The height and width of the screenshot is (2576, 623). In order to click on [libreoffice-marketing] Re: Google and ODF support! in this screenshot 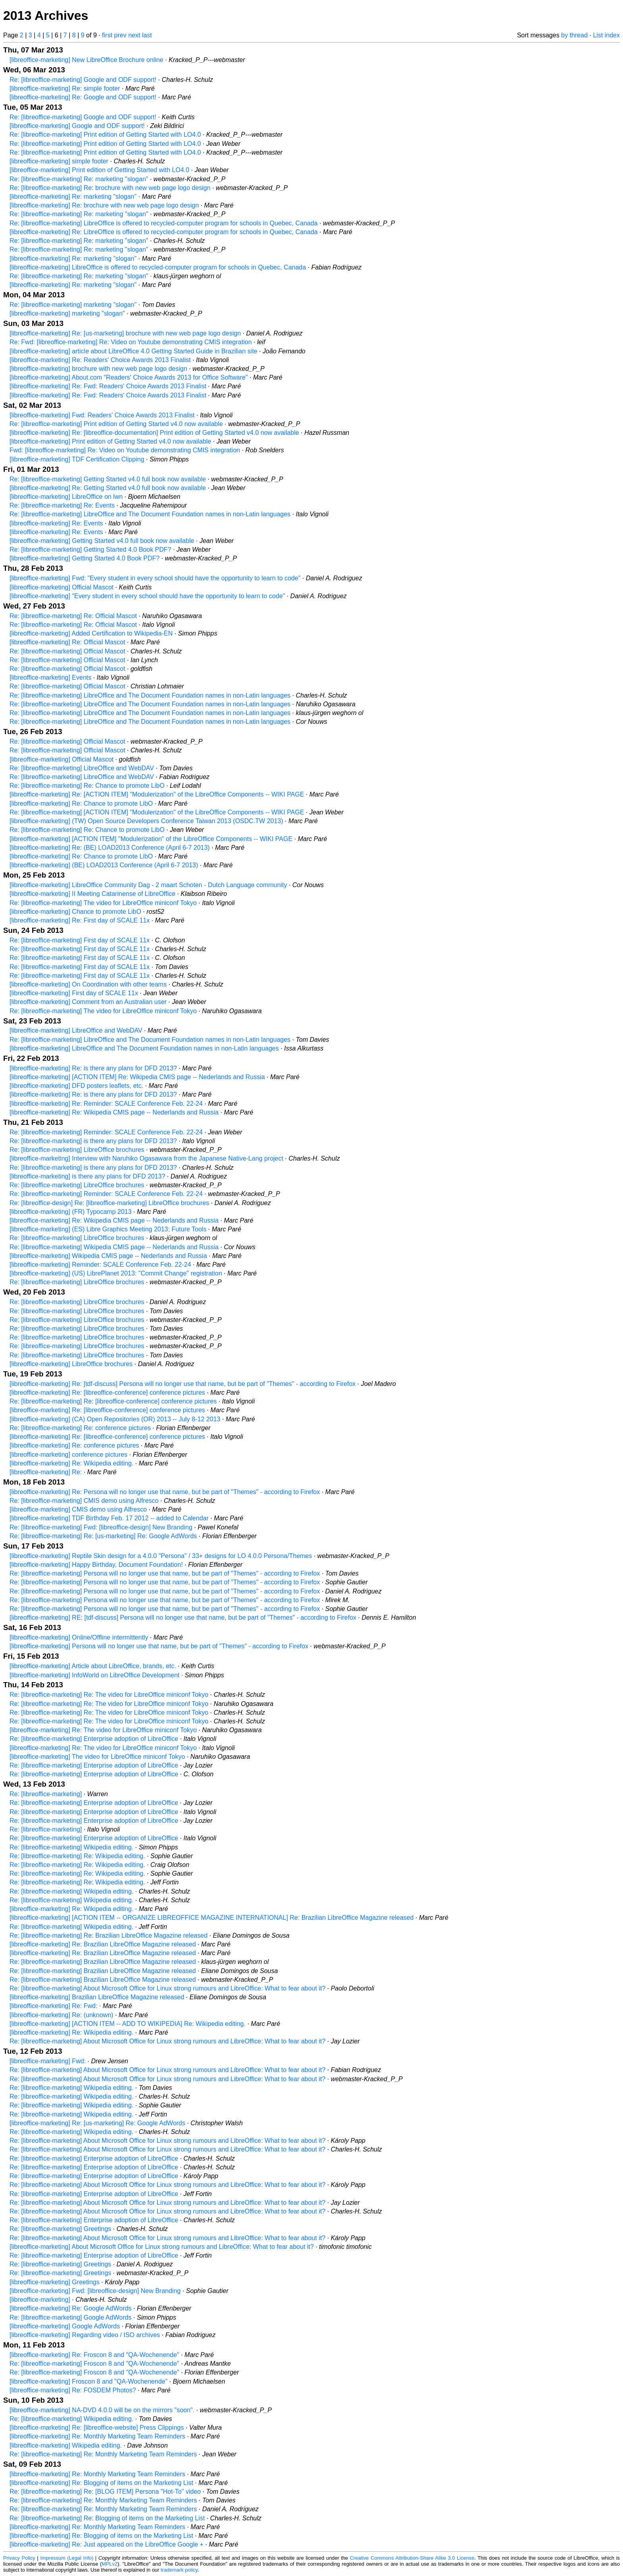, I will do `click(83, 97)`.